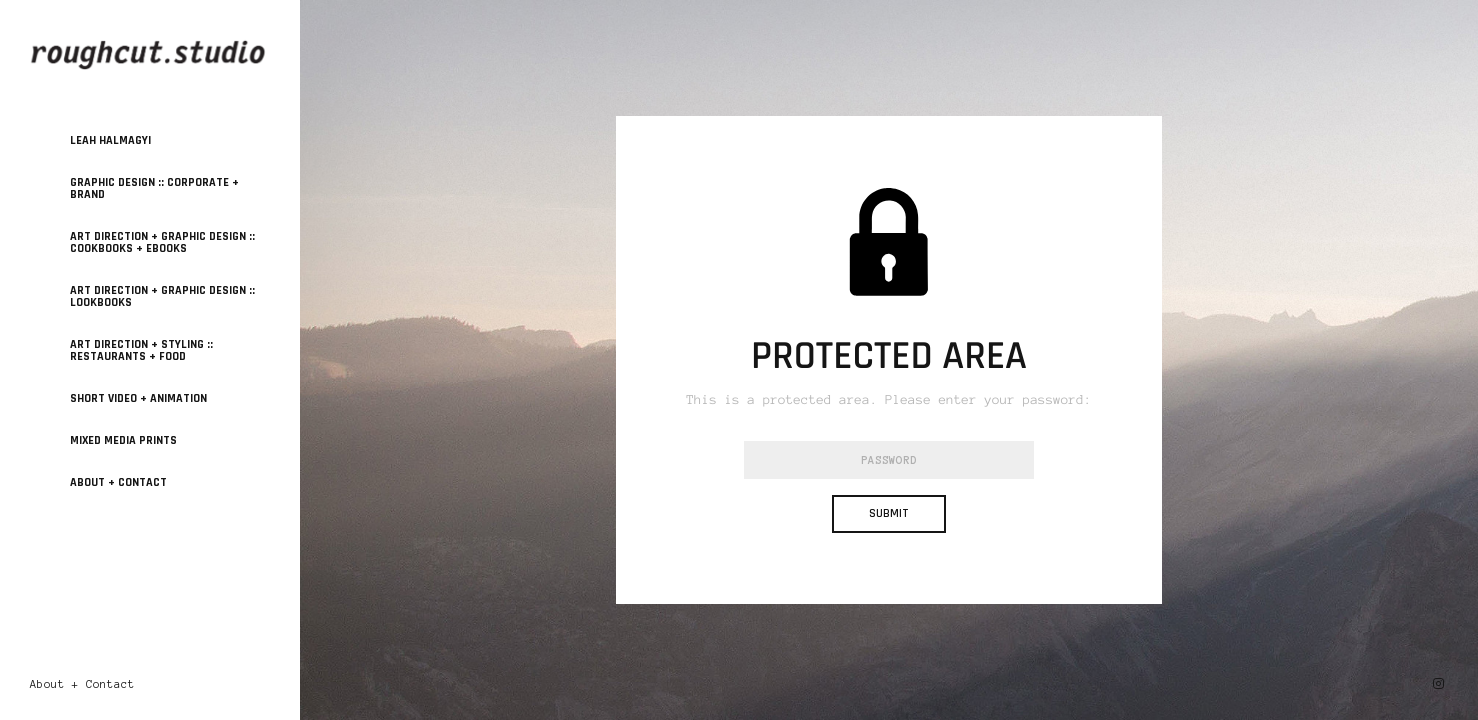  I want to click on ART DIRECTION + GRAPHIC DESIGN :: Lookbooks, so click(162, 296).